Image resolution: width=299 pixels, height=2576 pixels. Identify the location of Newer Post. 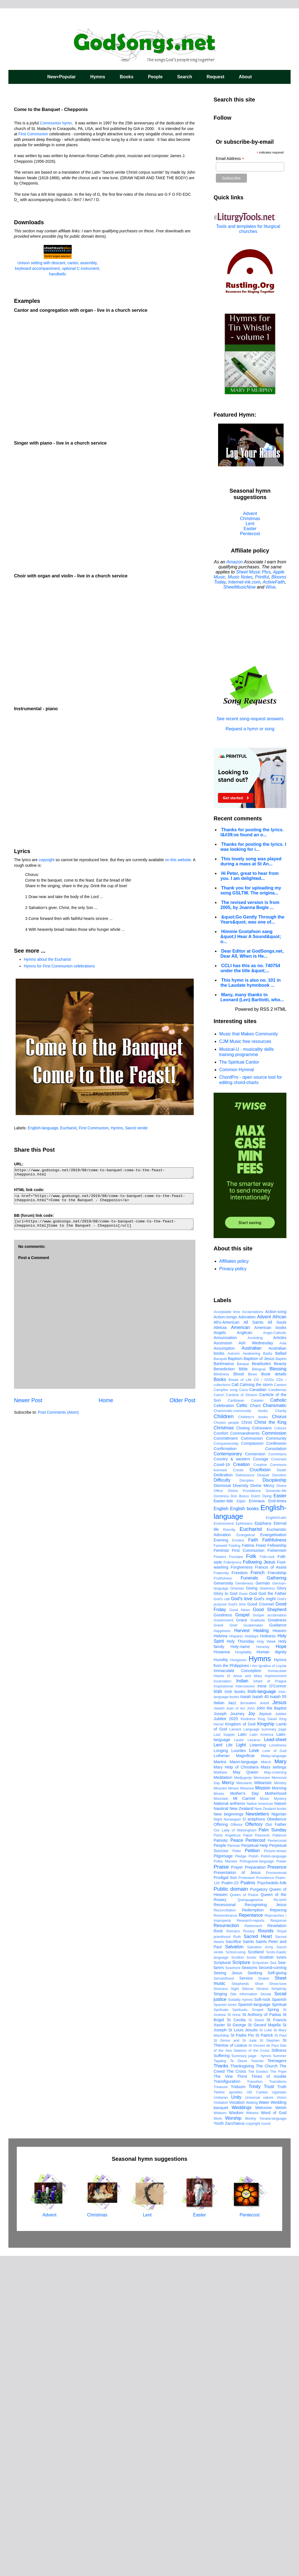
(28, 1400).